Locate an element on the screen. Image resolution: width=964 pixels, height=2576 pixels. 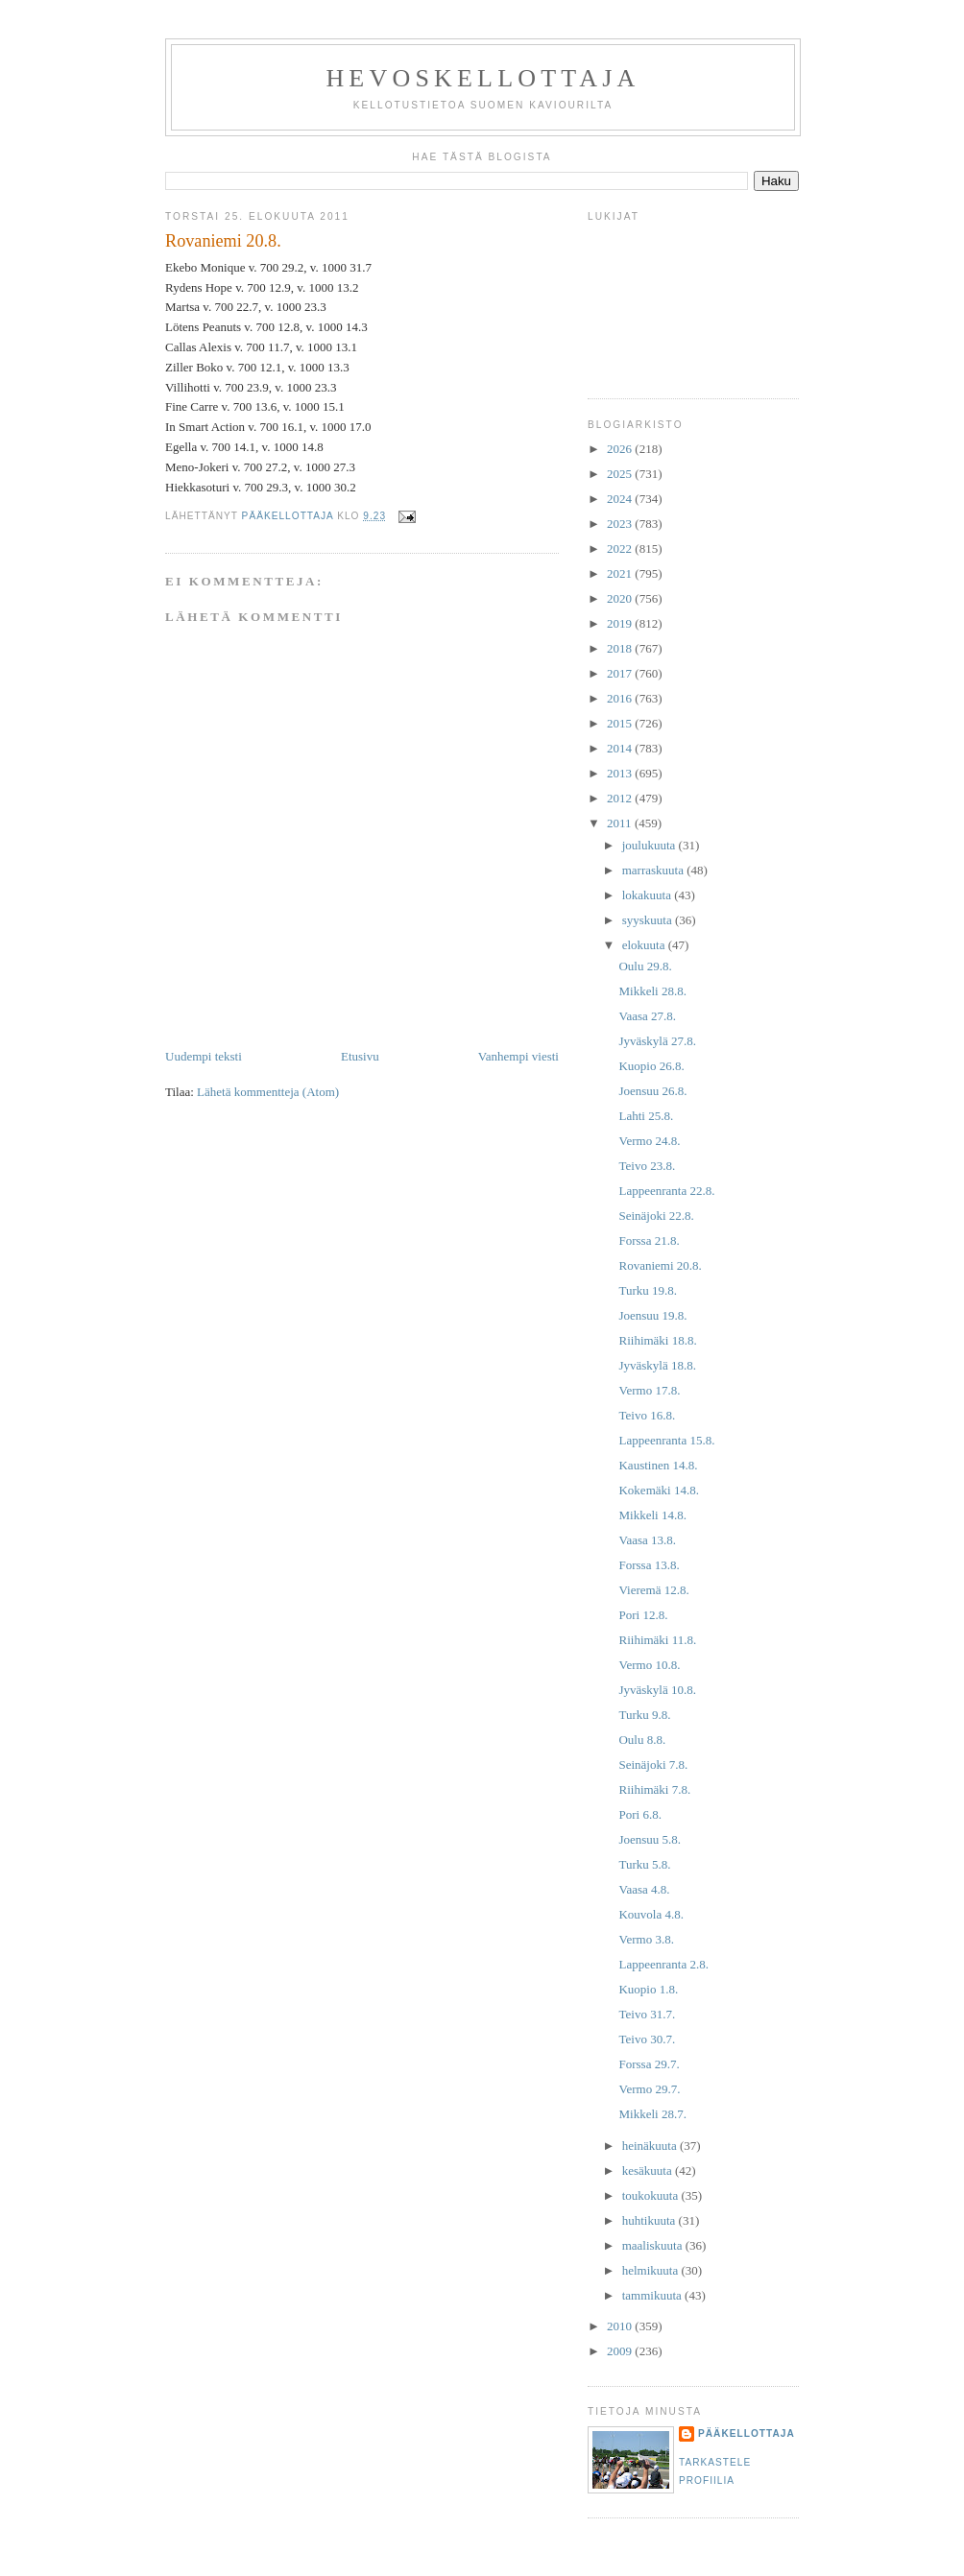
Jyväskylä 27.8. is located at coordinates (657, 1041).